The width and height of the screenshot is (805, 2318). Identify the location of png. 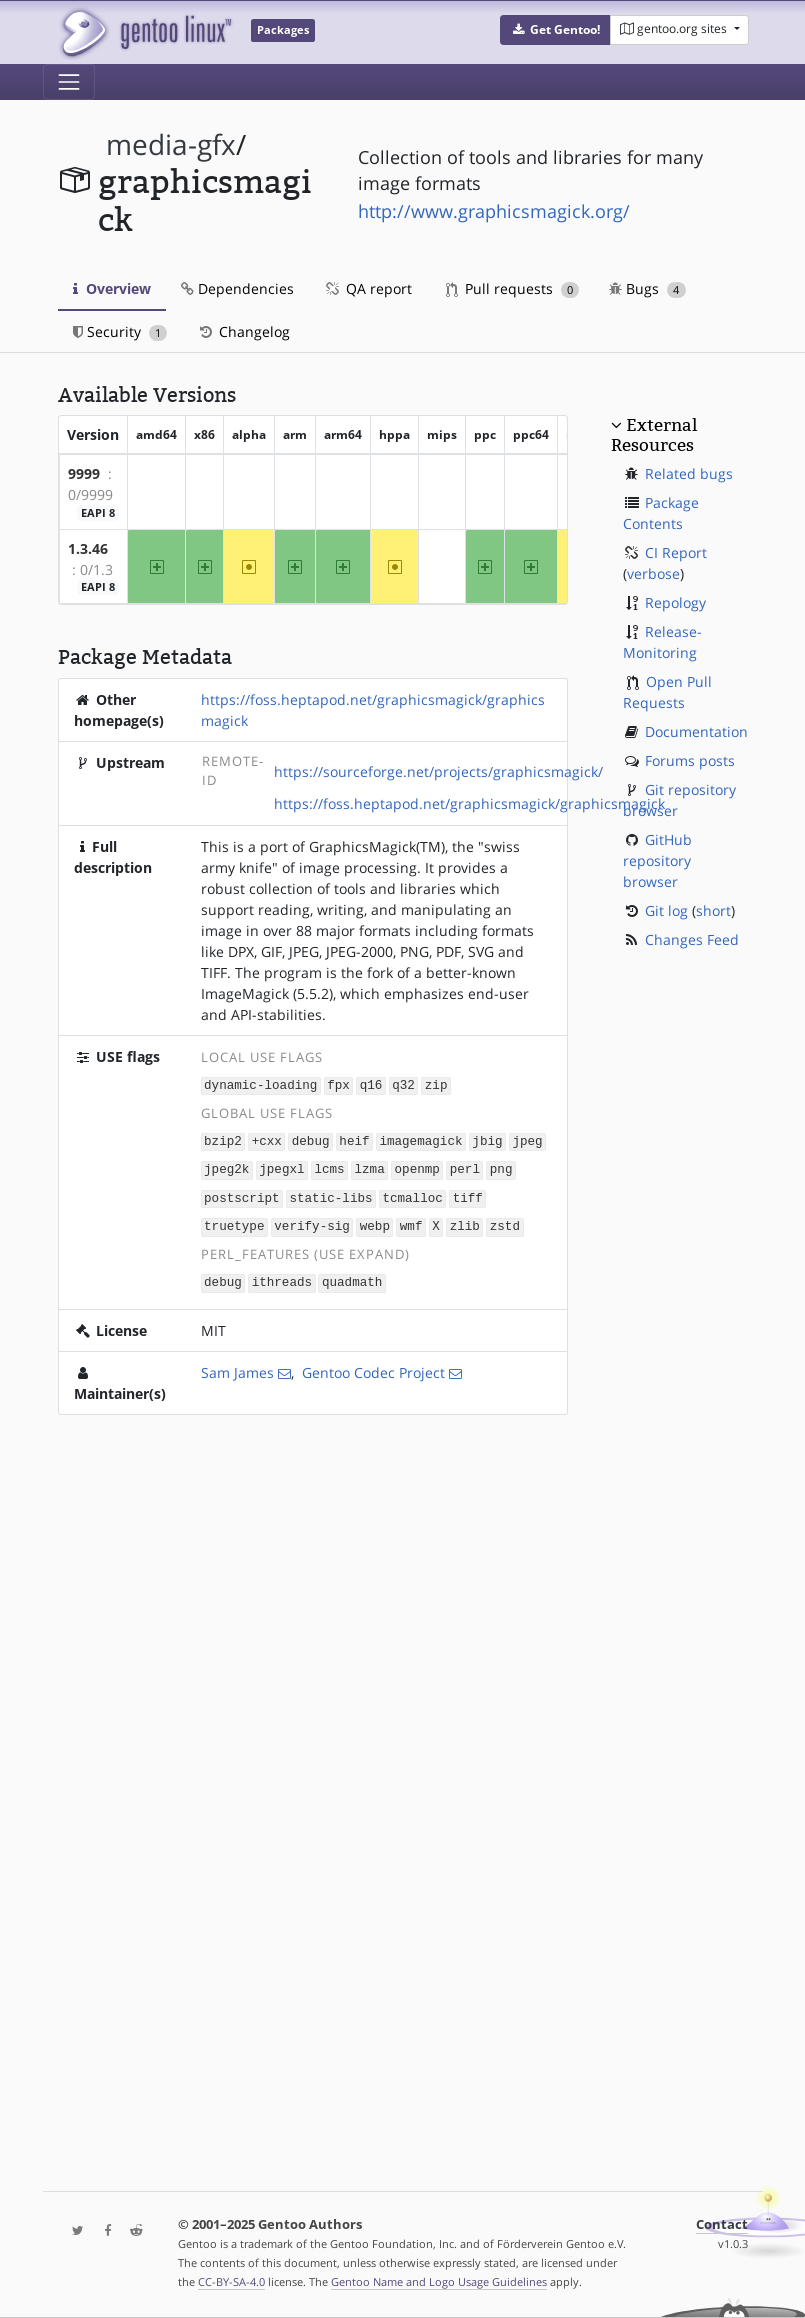
(501, 1167).